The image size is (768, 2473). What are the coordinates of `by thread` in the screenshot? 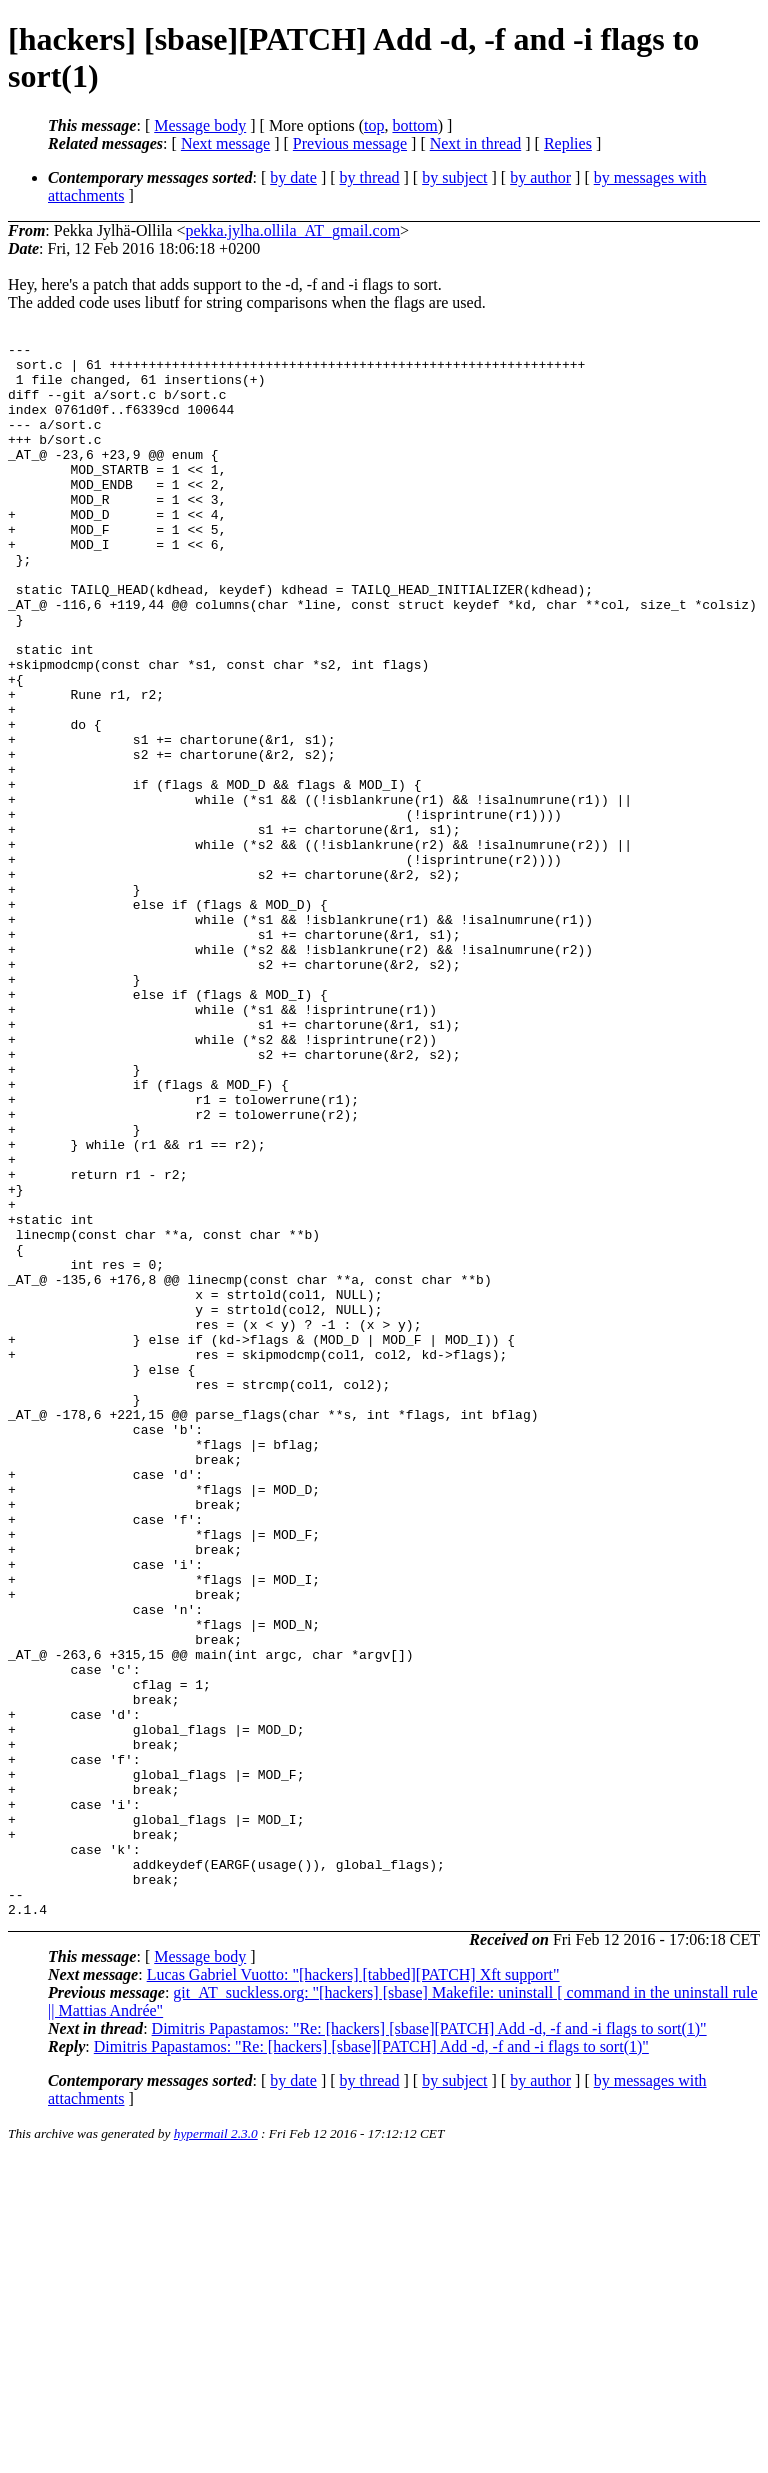 It's located at (370, 177).